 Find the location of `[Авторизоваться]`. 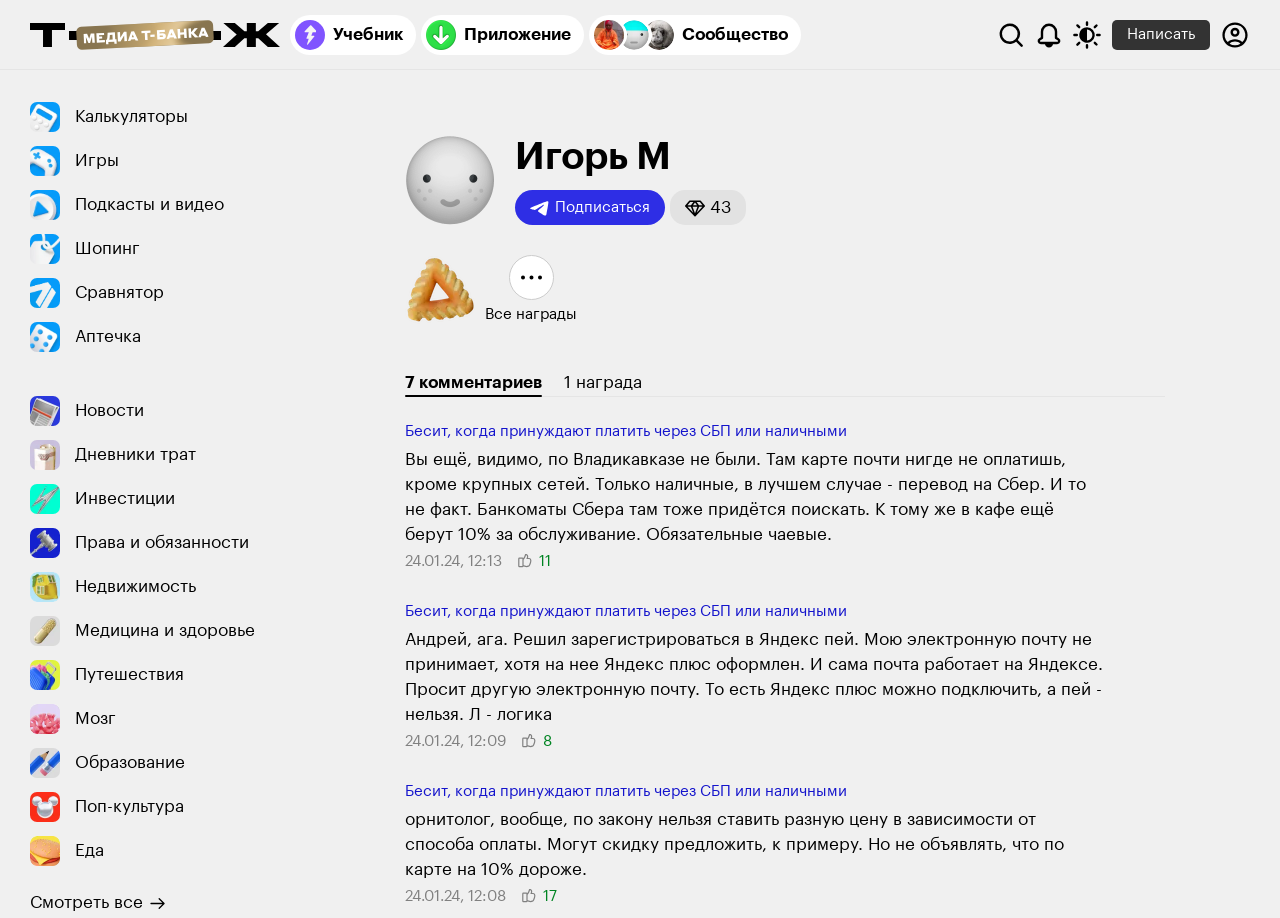

[Авторизоваться] is located at coordinates (1235, 35).